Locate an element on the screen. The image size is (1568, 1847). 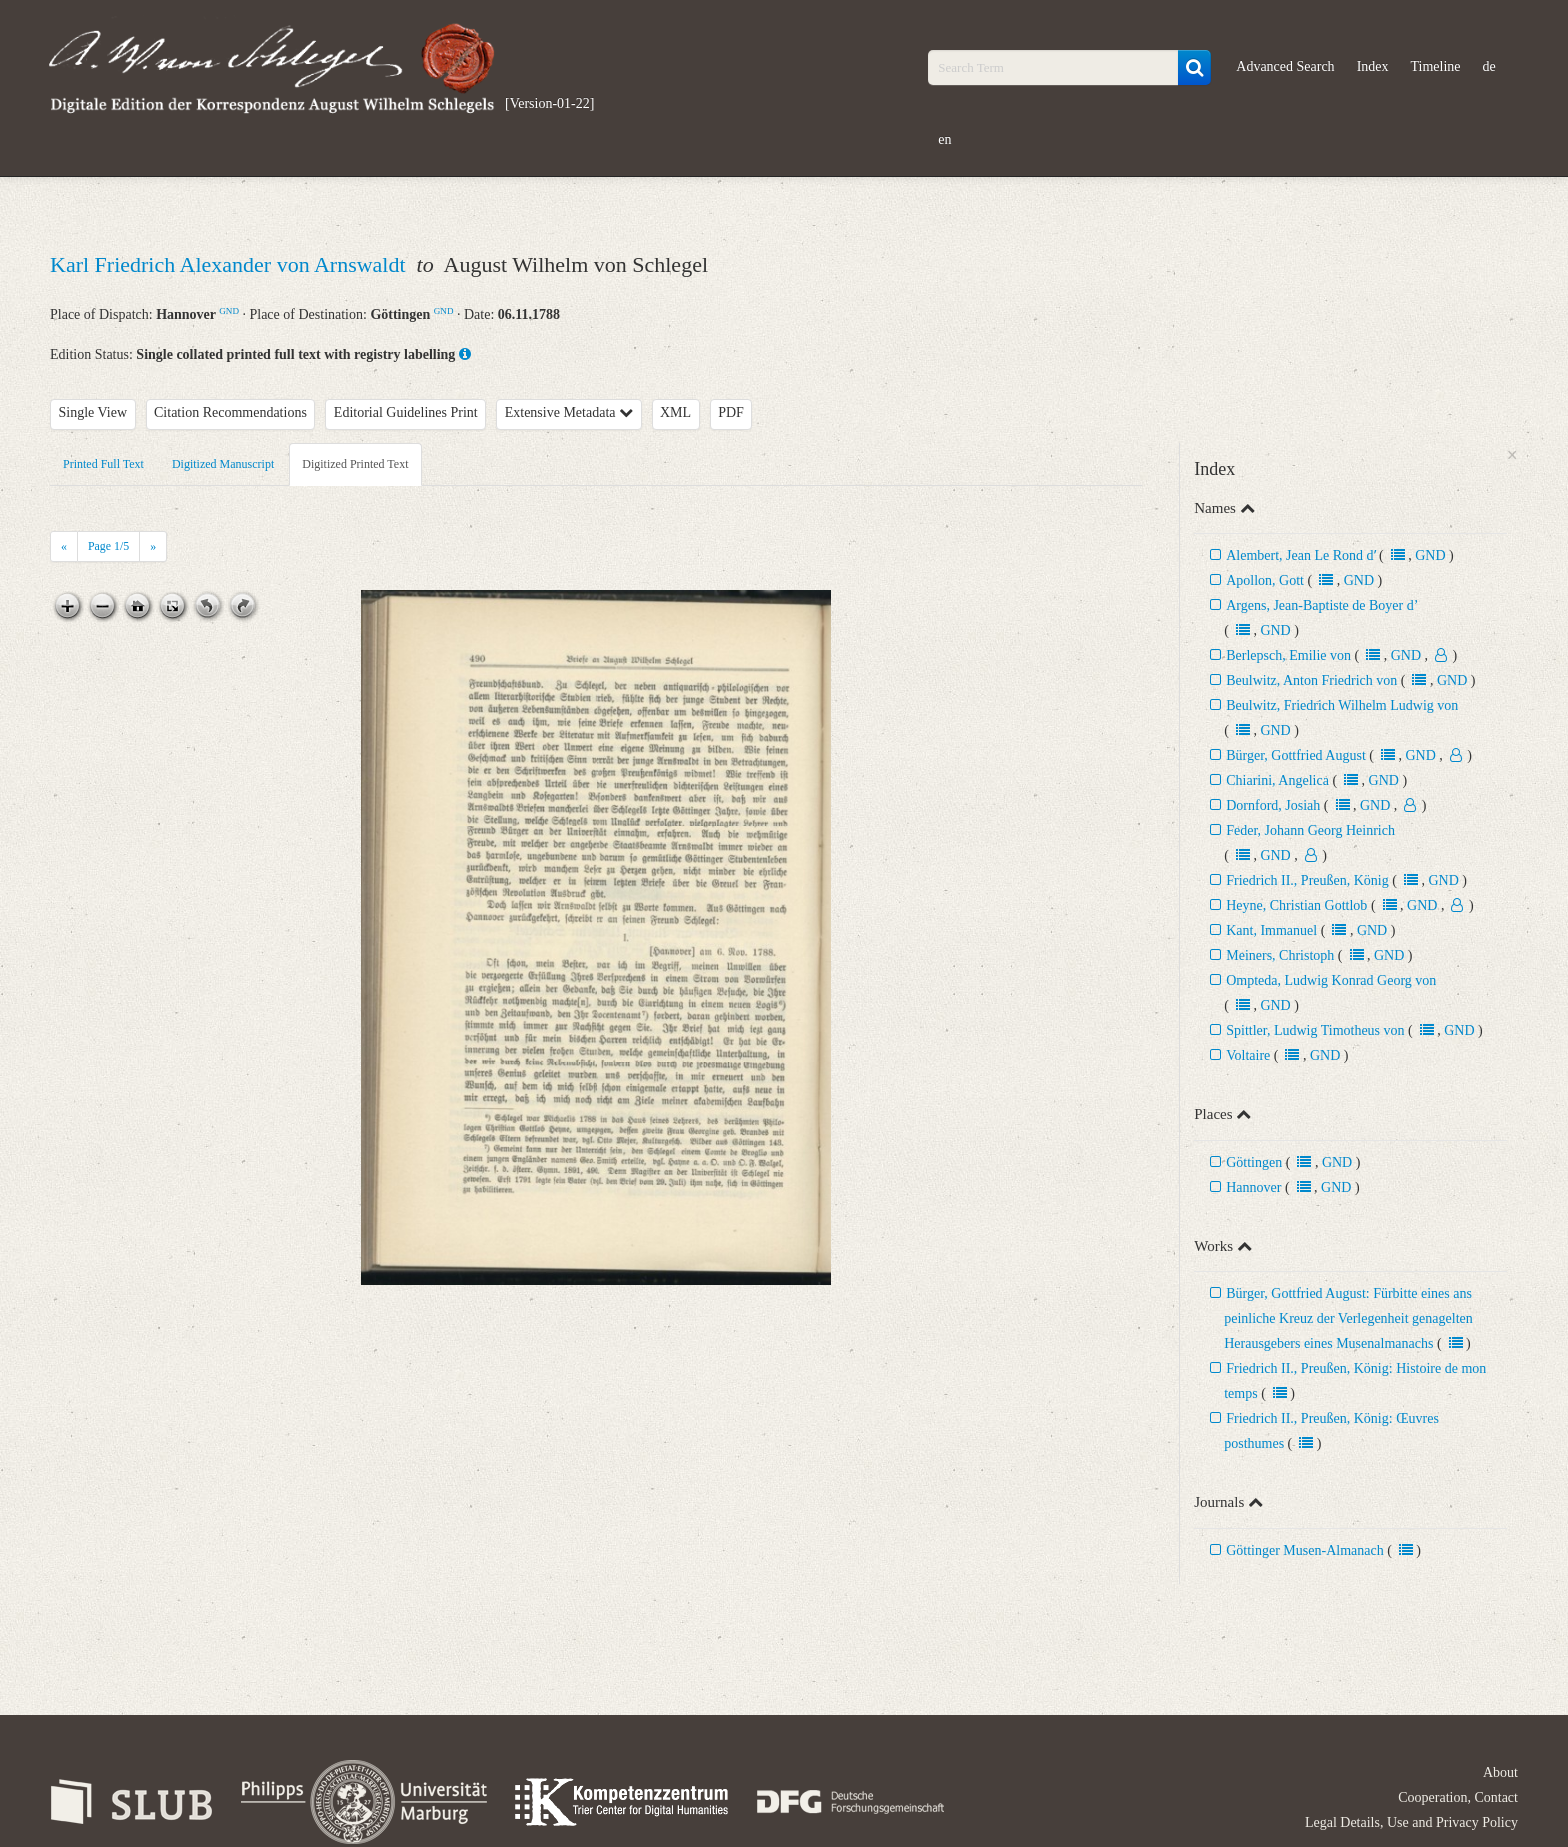
Cooperation, Contact is located at coordinates (1458, 1797).